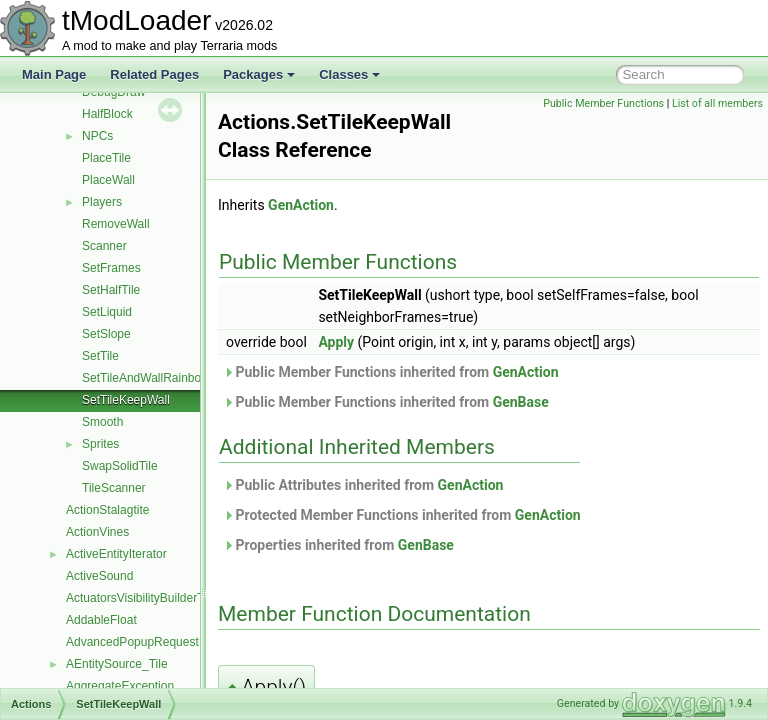 The image size is (768, 720). I want to click on Packages, so click(259, 74).